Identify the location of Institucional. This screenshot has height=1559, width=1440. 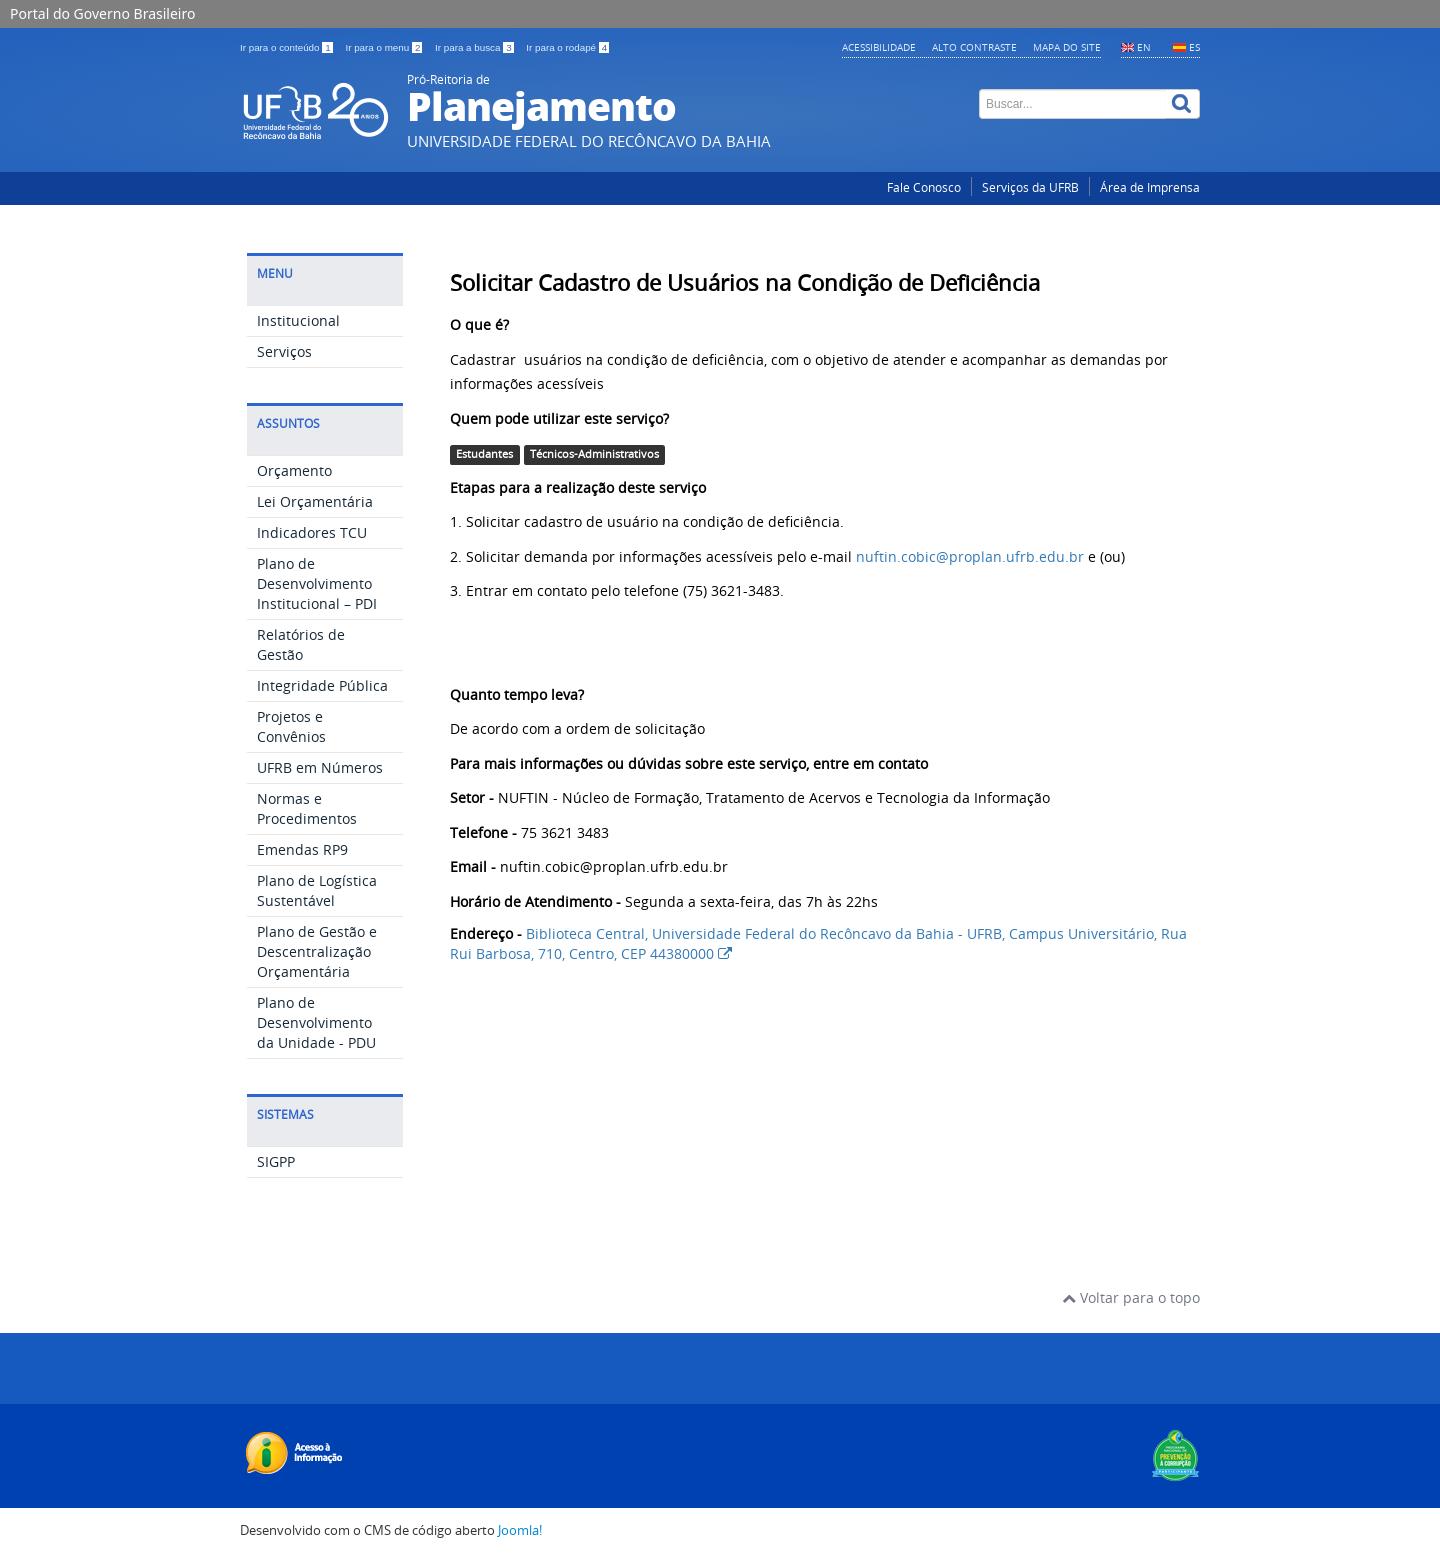
(298, 320).